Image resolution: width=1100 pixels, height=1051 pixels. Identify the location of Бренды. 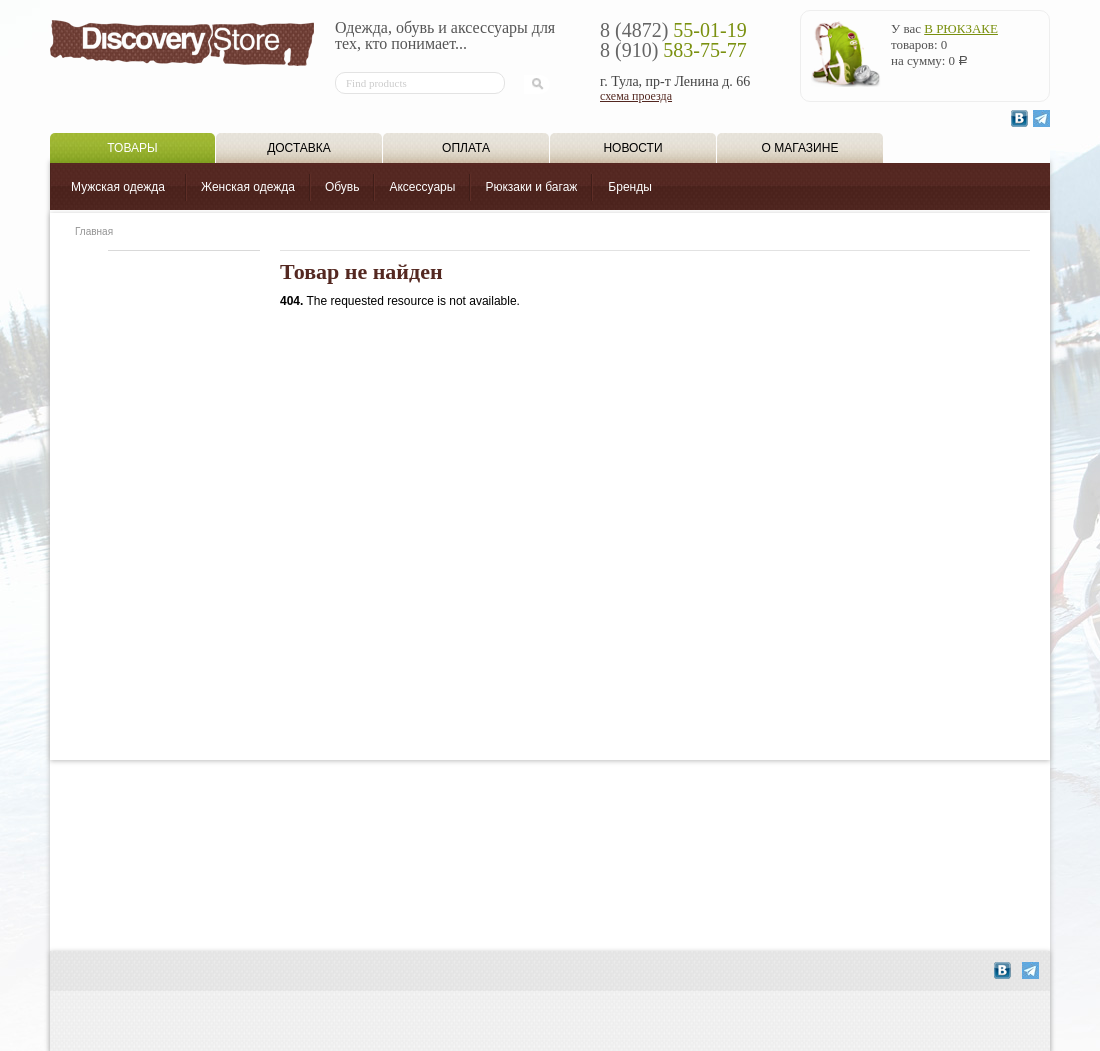
(629, 187).